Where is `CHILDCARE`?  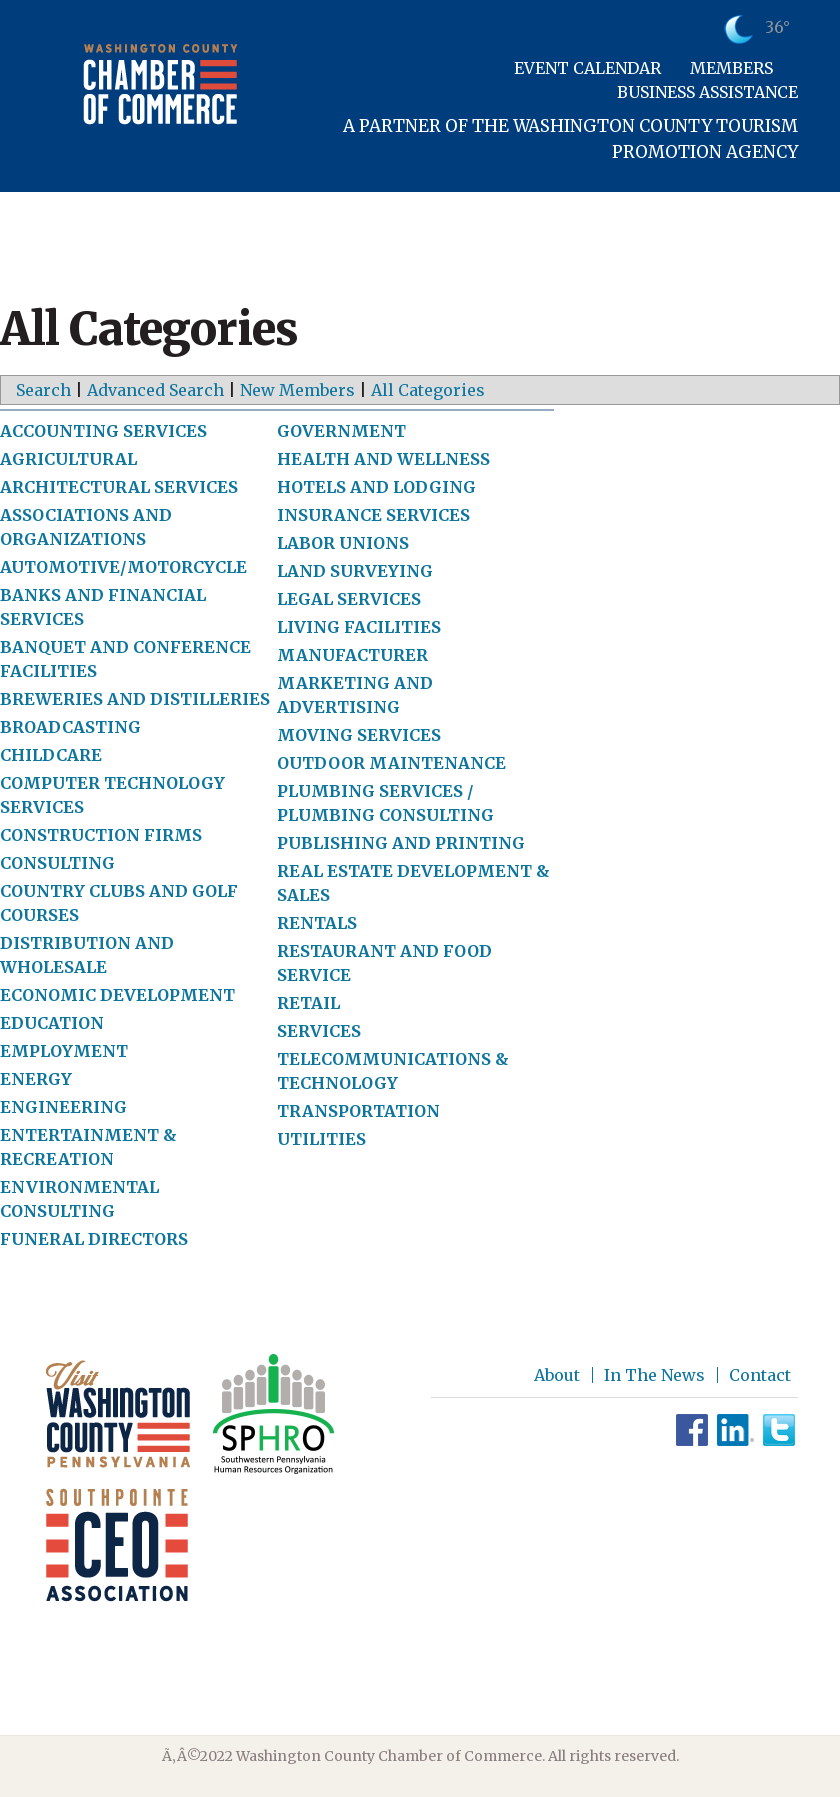
CHILDCARE is located at coordinates (51, 755).